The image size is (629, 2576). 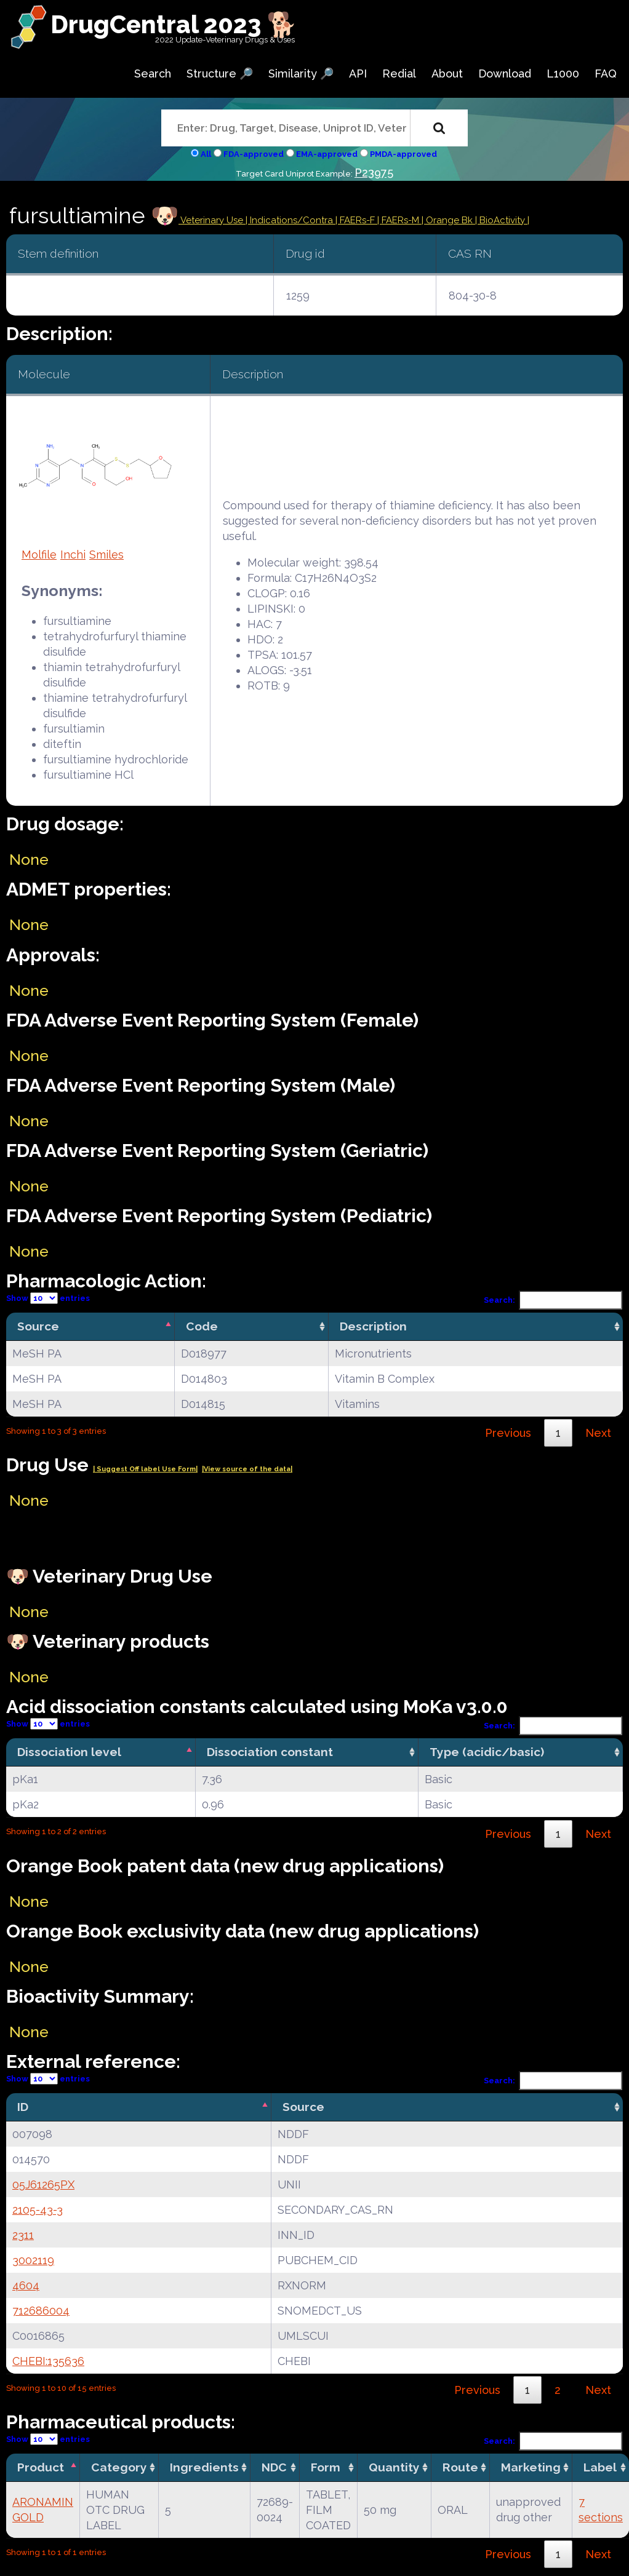 What do you see at coordinates (214, 220) in the screenshot?
I see `Veterinary Use |` at bounding box center [214, 220].